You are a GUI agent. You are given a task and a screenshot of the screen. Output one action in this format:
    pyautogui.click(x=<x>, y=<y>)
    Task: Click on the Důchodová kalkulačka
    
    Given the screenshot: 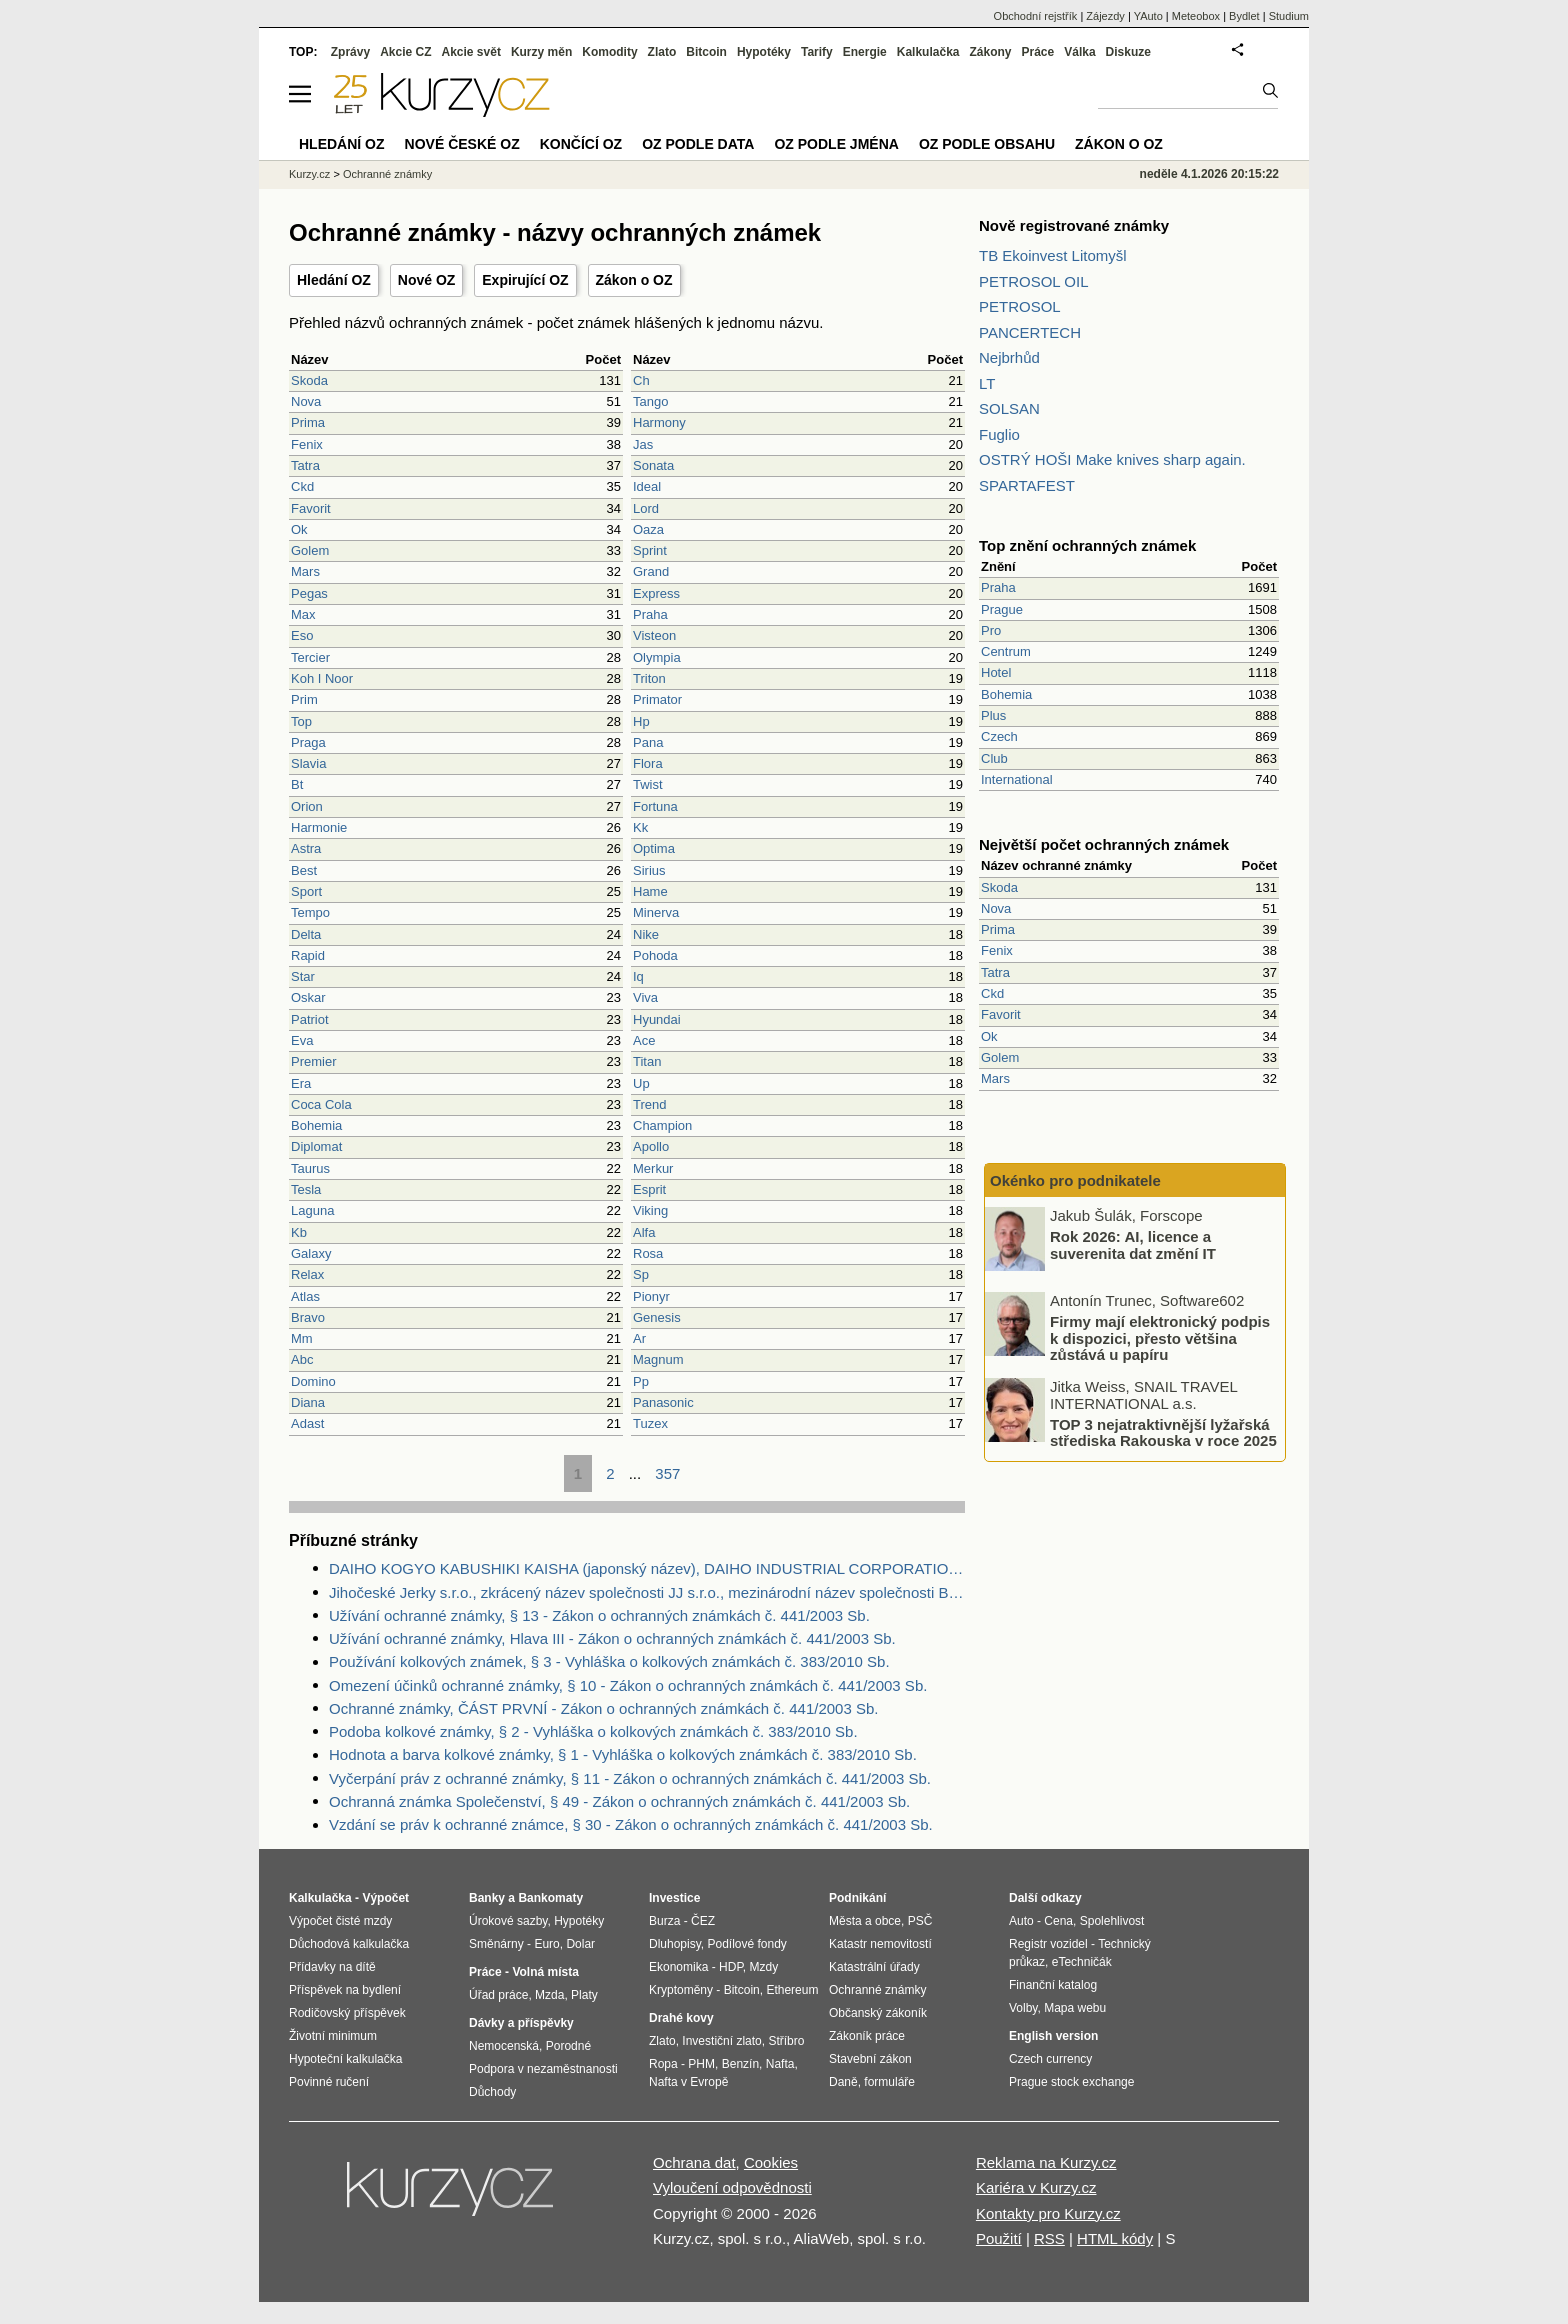 What is the action you would take?
    pyautogui.click(x=349, y=1944)
    